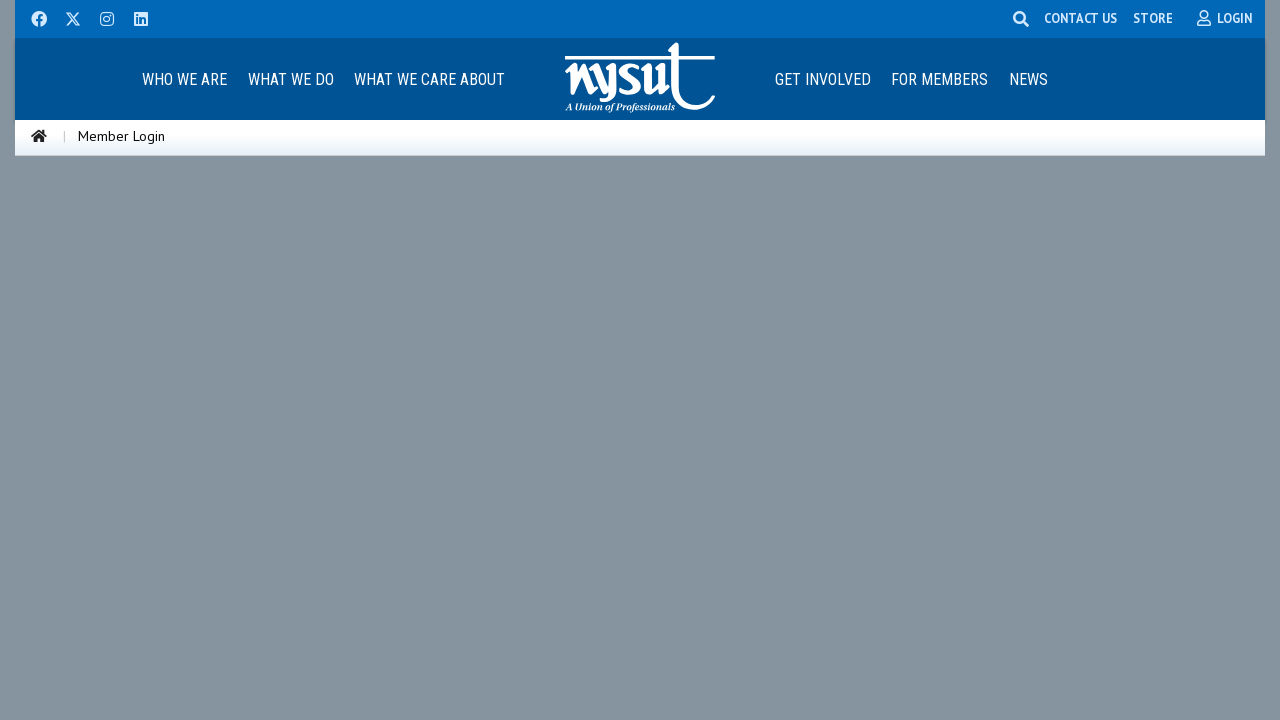 The image size is (1280, 720). Describe the element at coordinates (939, 79) in the screenshot. I see `For Members` at that location.